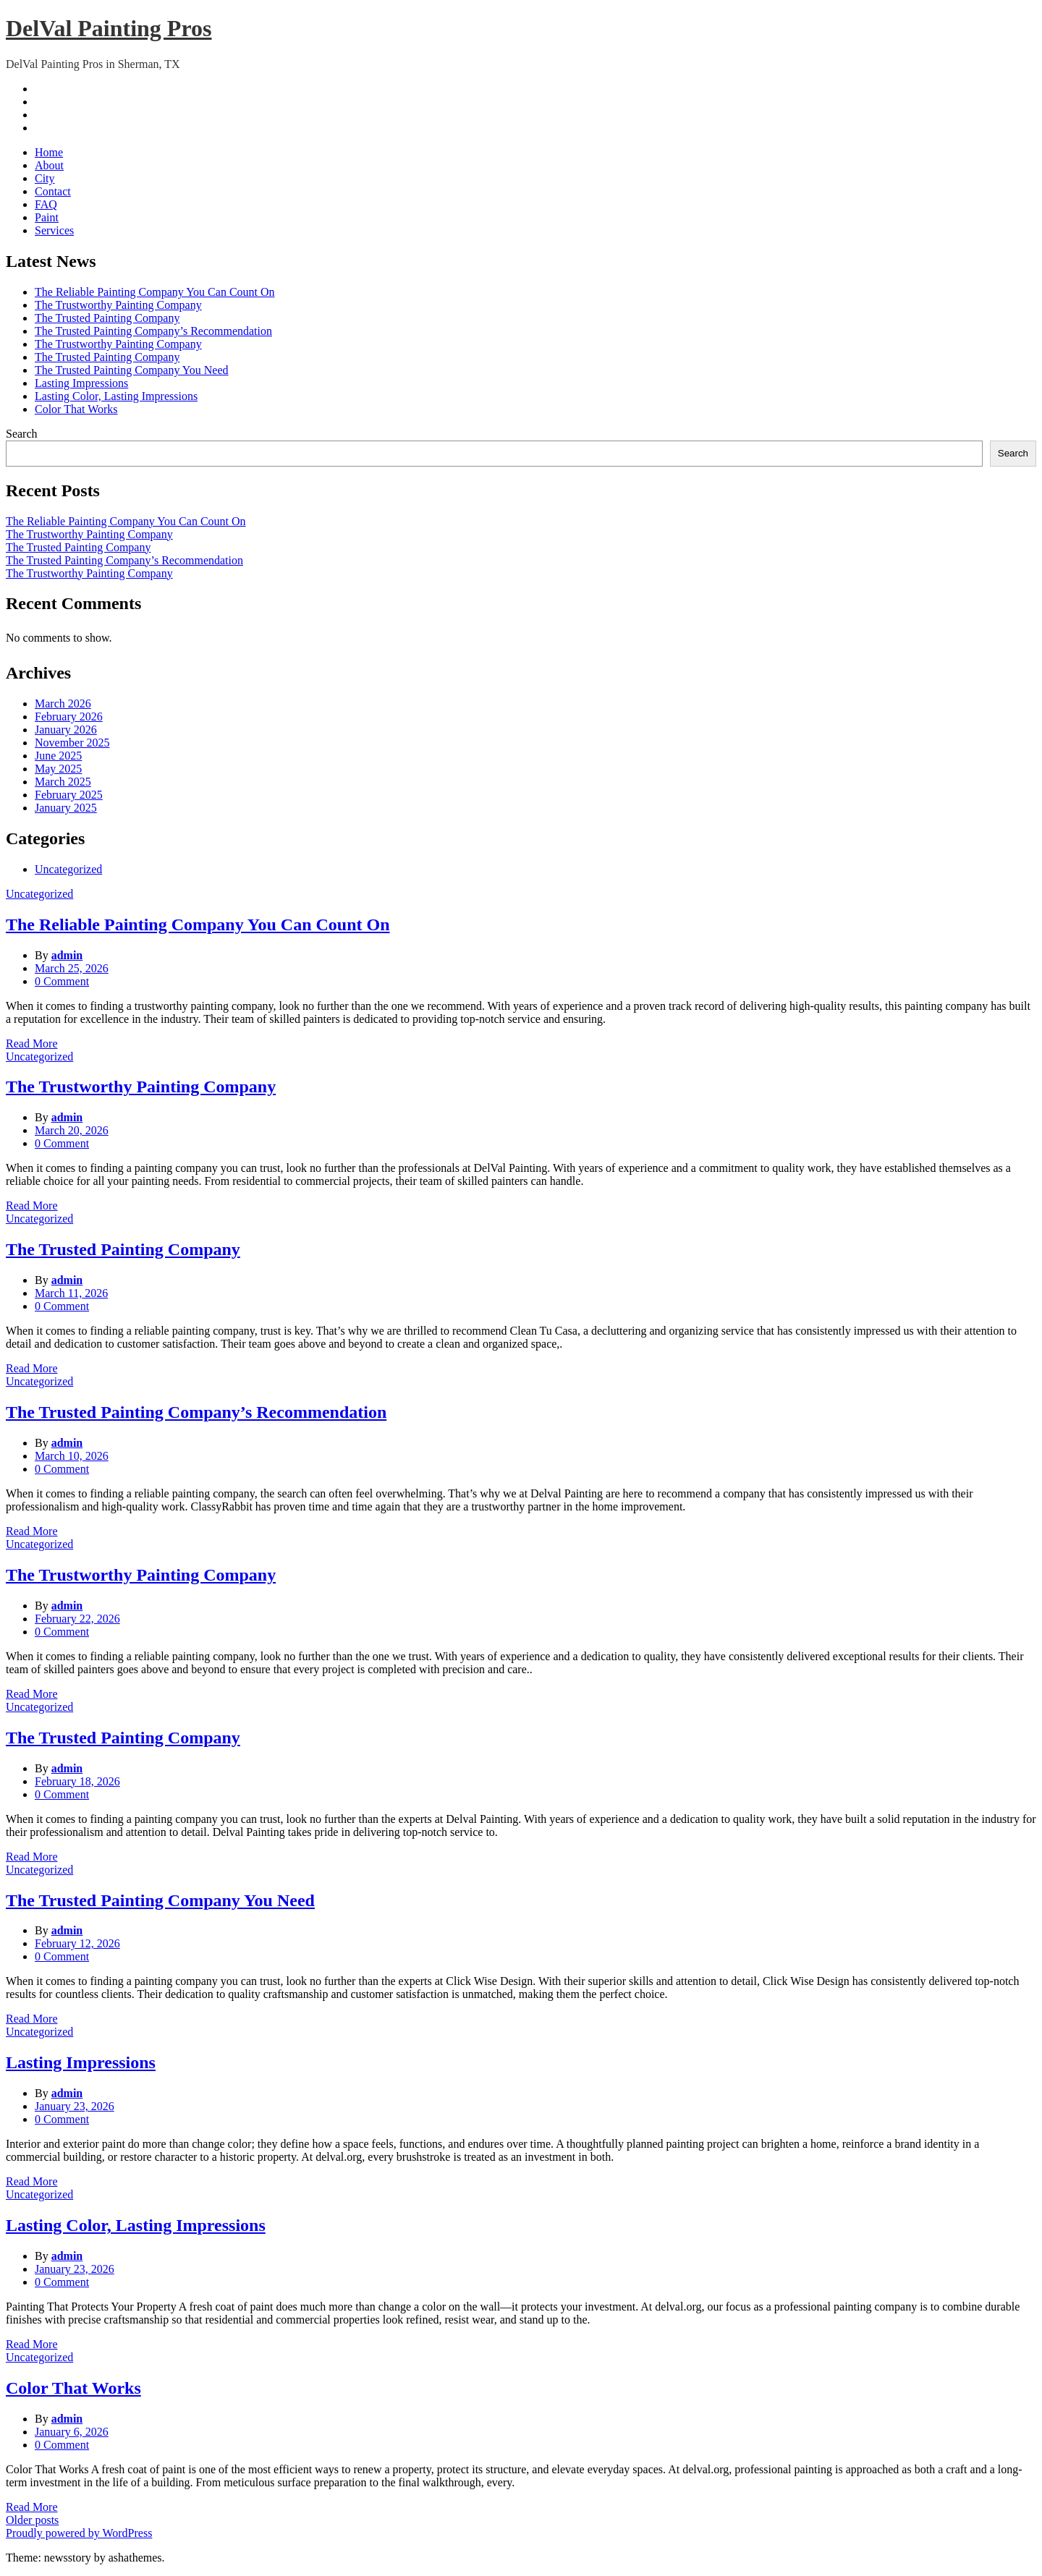 The image size is (1042, 2576). What do you see at coordinates (49, 152) in the screenshot?
I see `Home` at bounding box center [49, 152].